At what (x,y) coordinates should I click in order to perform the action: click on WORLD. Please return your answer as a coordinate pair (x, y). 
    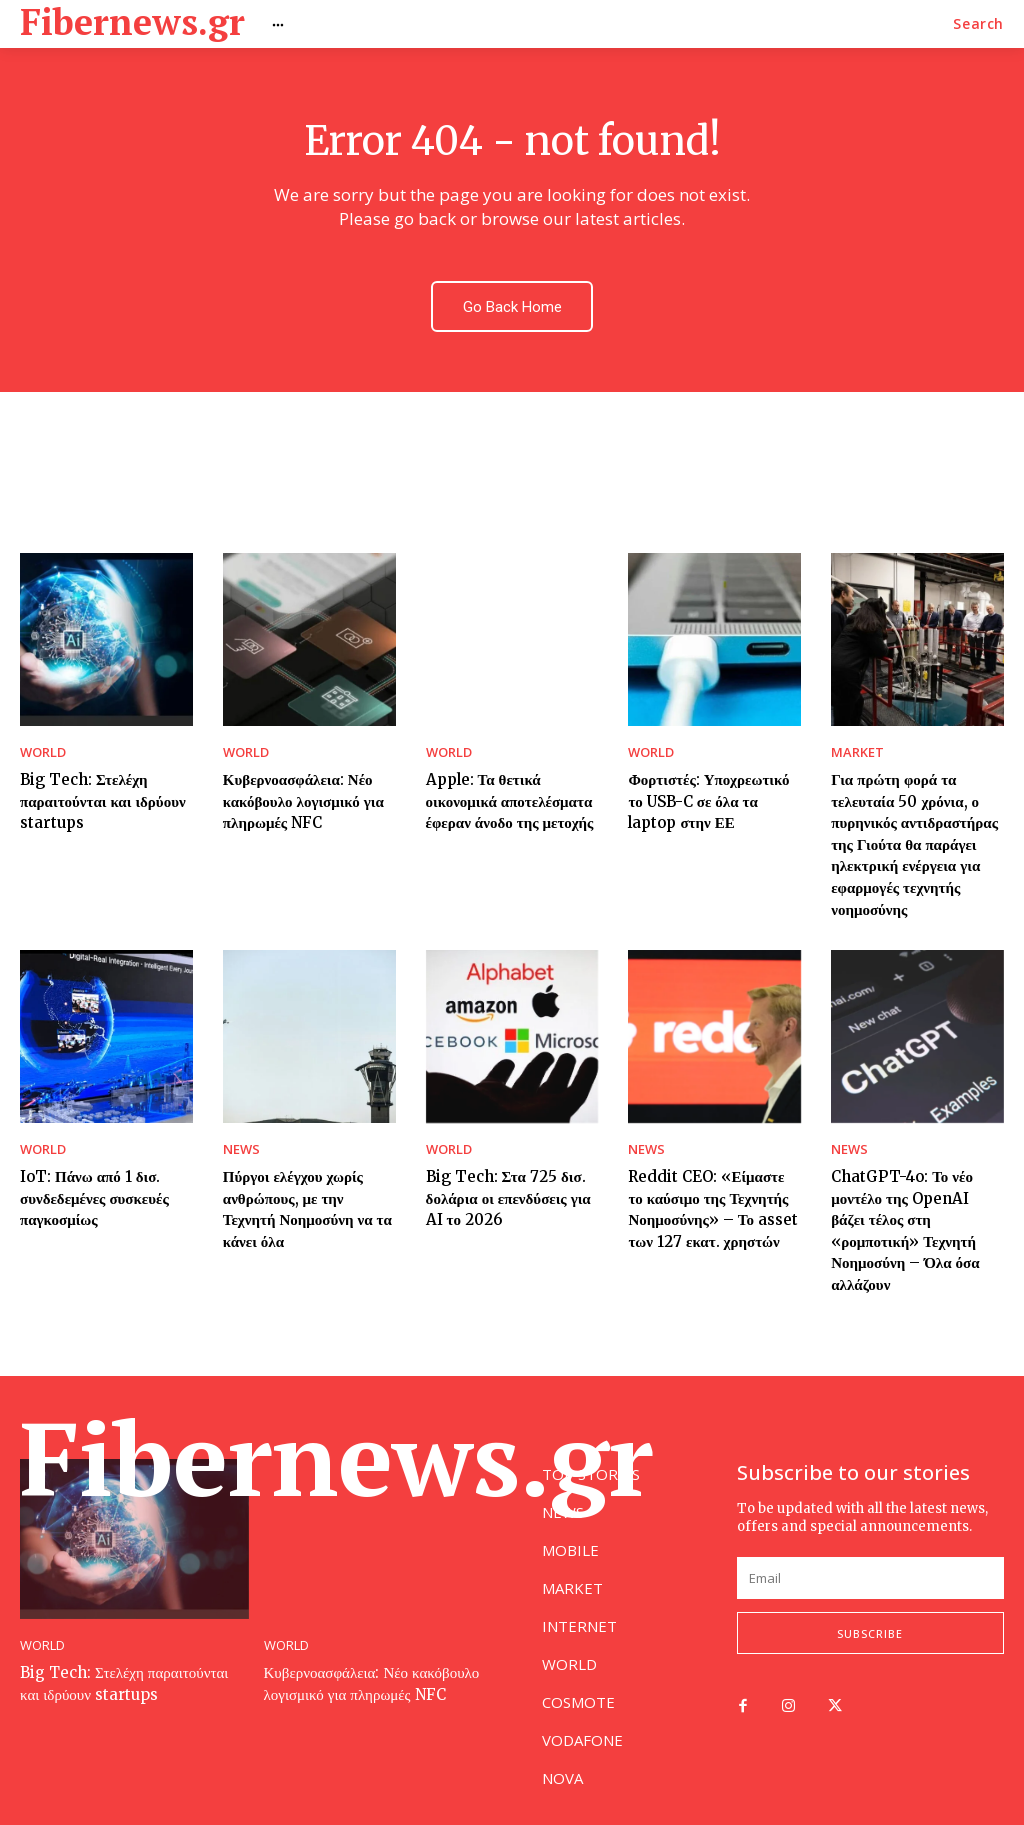
    Looking at the image, I should click on (41, 747).